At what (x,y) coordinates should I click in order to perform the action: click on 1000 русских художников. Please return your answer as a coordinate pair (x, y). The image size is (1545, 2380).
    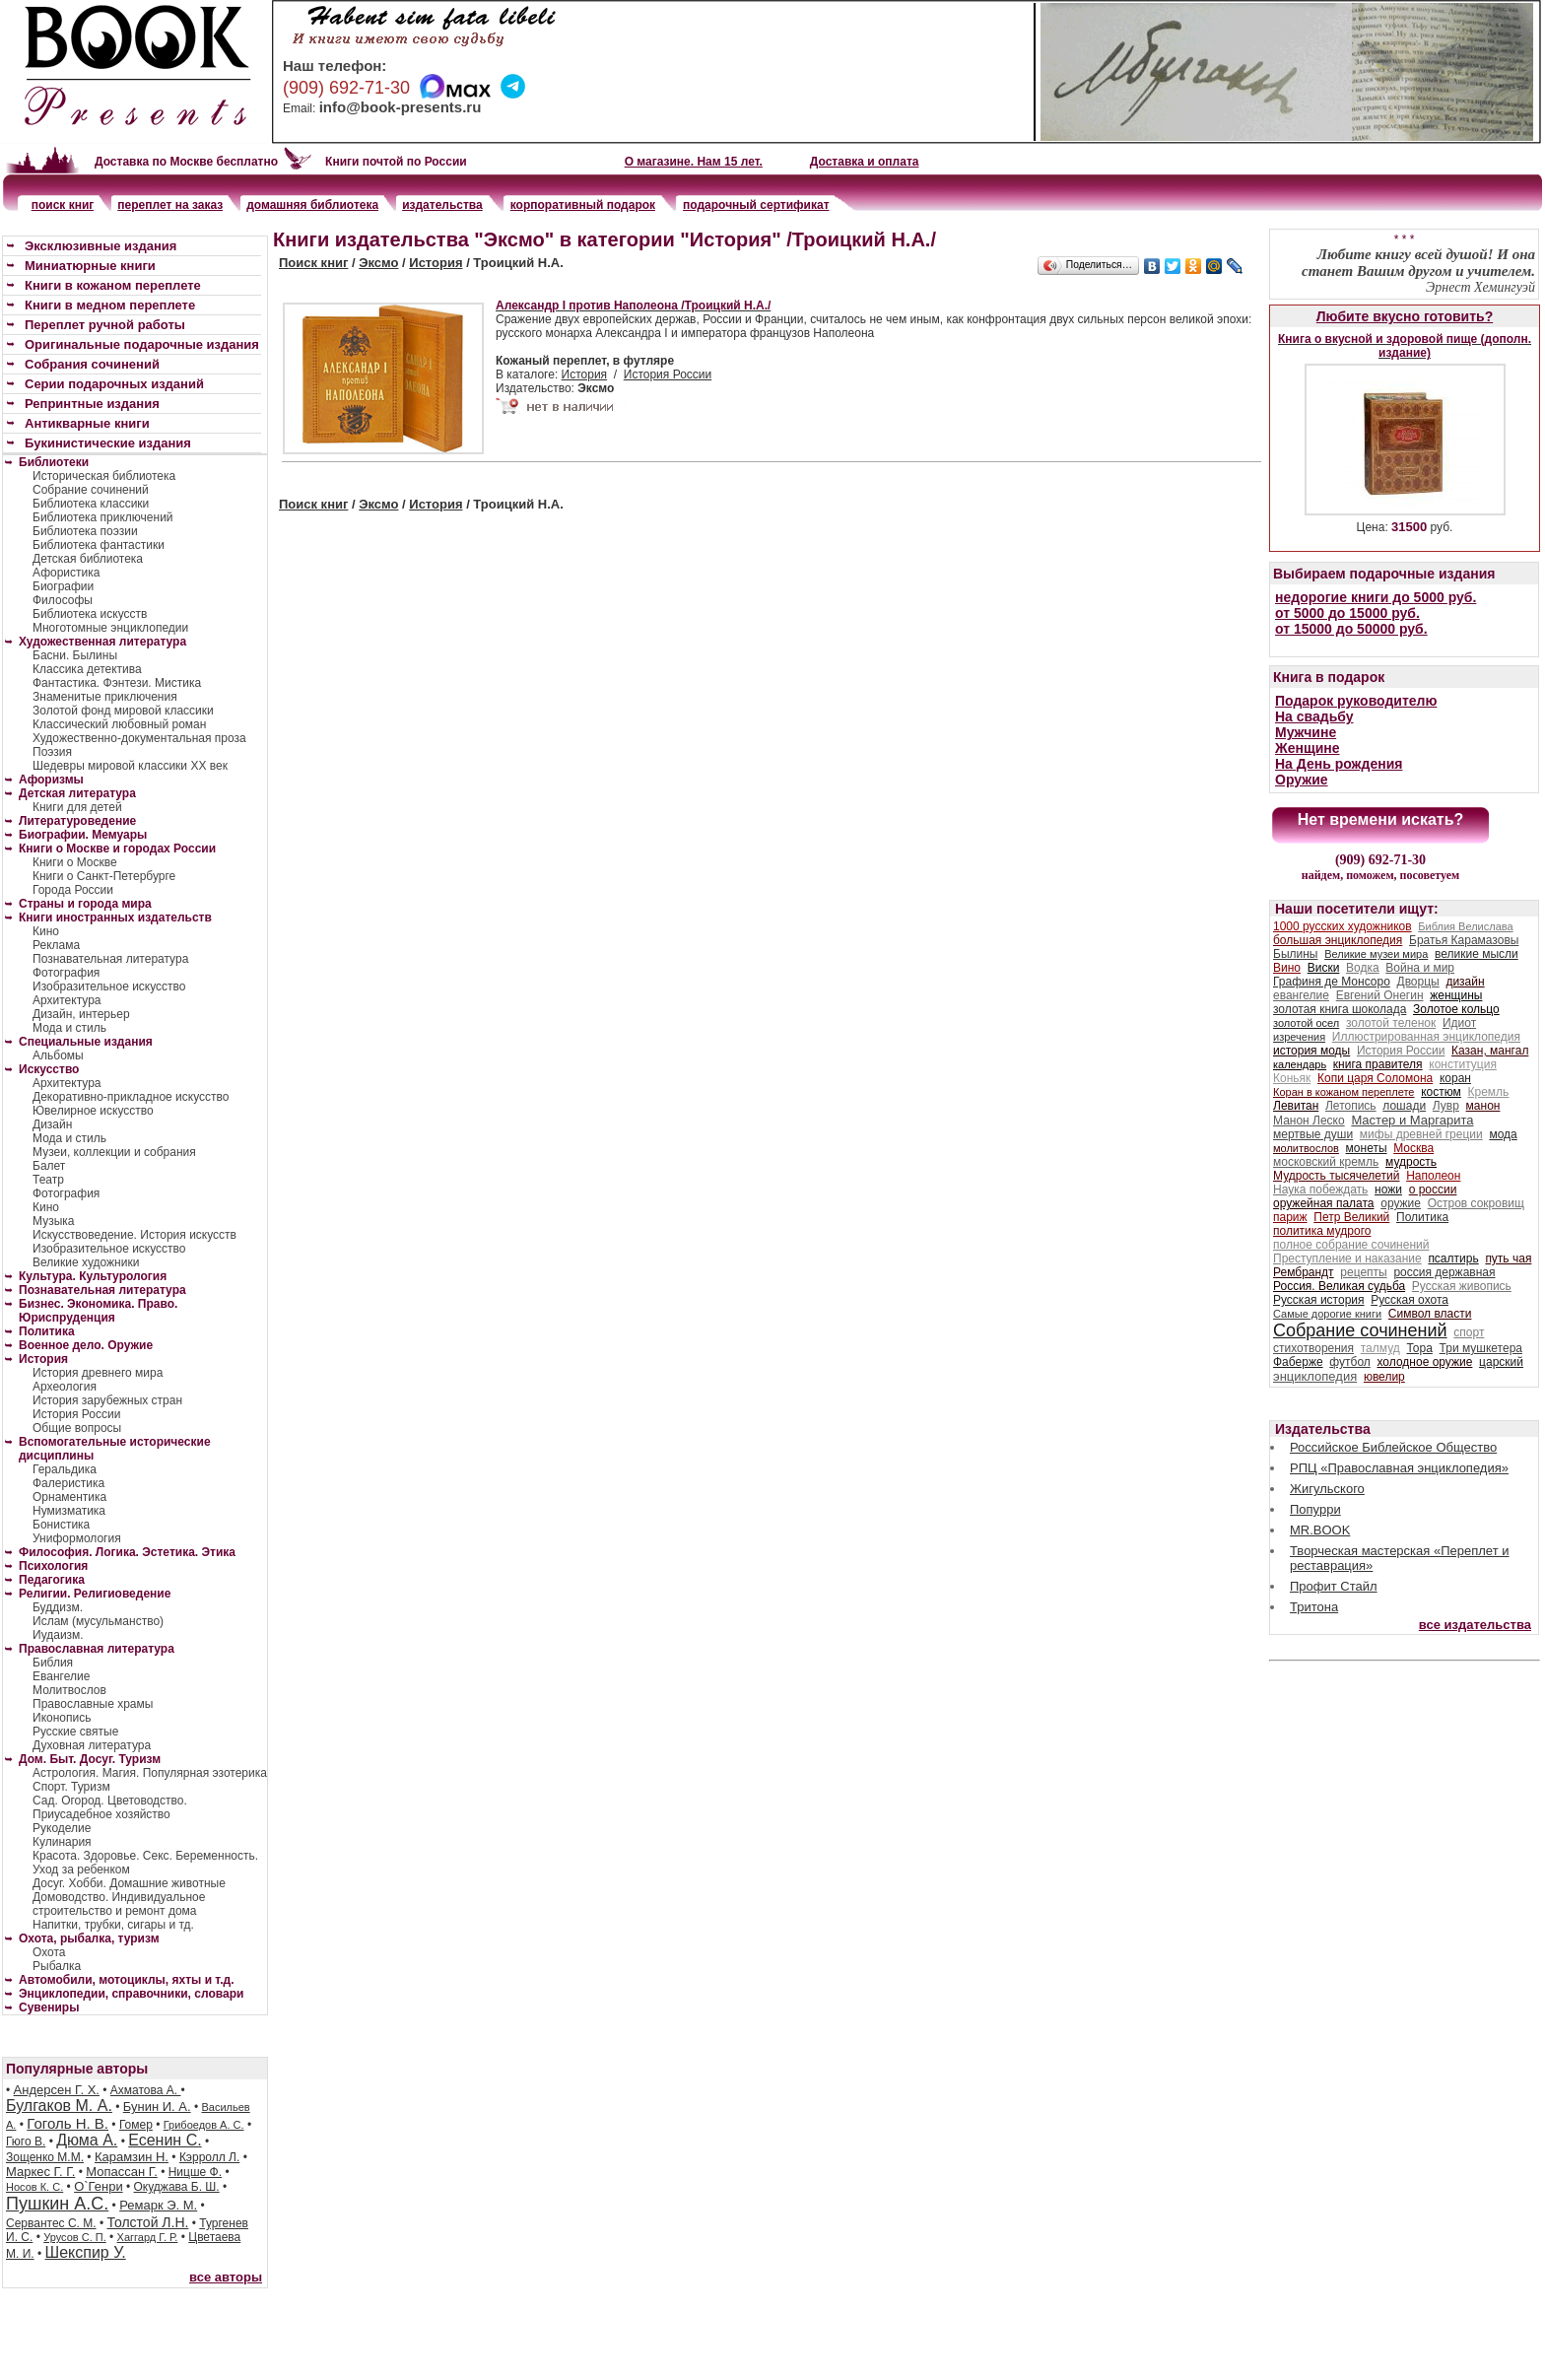
    Looking at the image, I should click on (1342, 926).